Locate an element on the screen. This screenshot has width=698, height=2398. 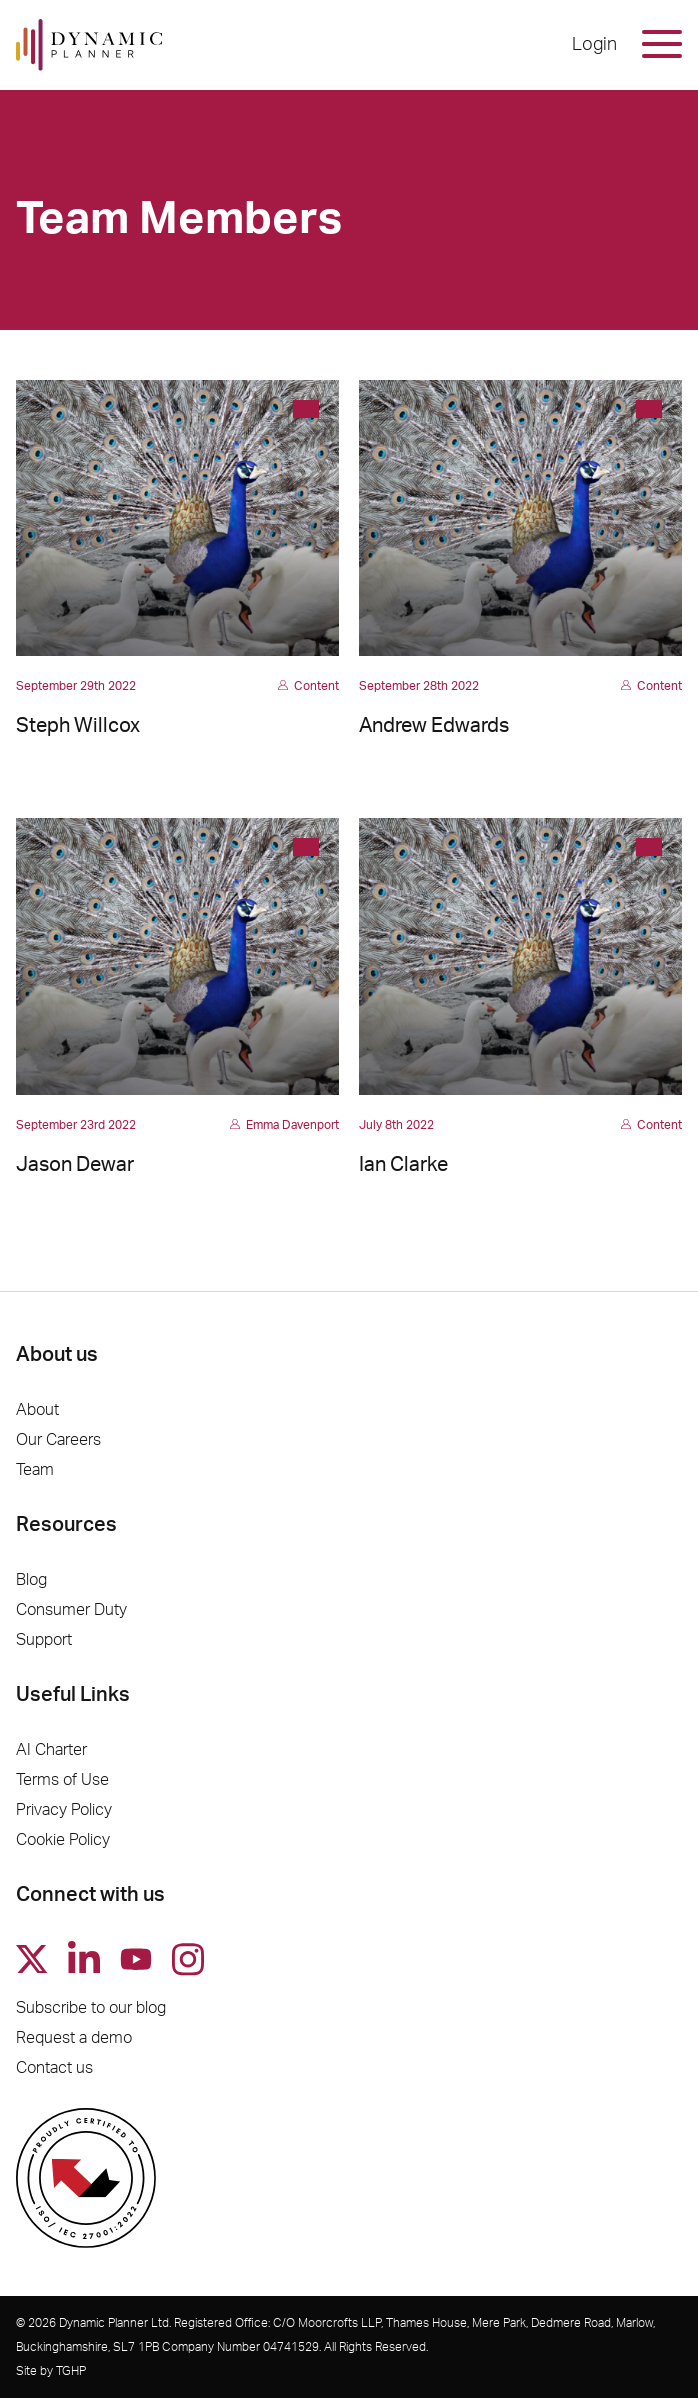
Support is located at coordinates (44, 1640).